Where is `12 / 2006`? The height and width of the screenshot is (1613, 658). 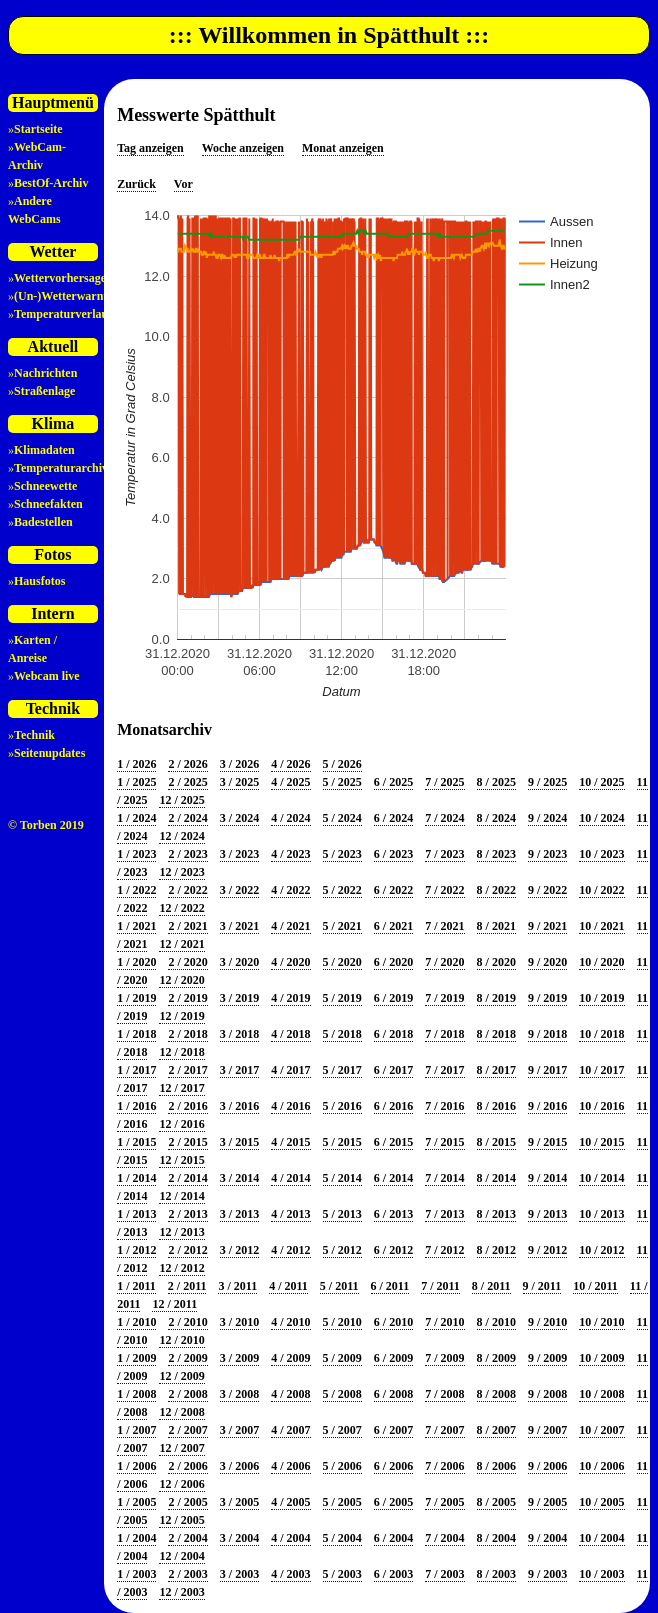 12 / 2006 is located at coordinates (181, 1484).